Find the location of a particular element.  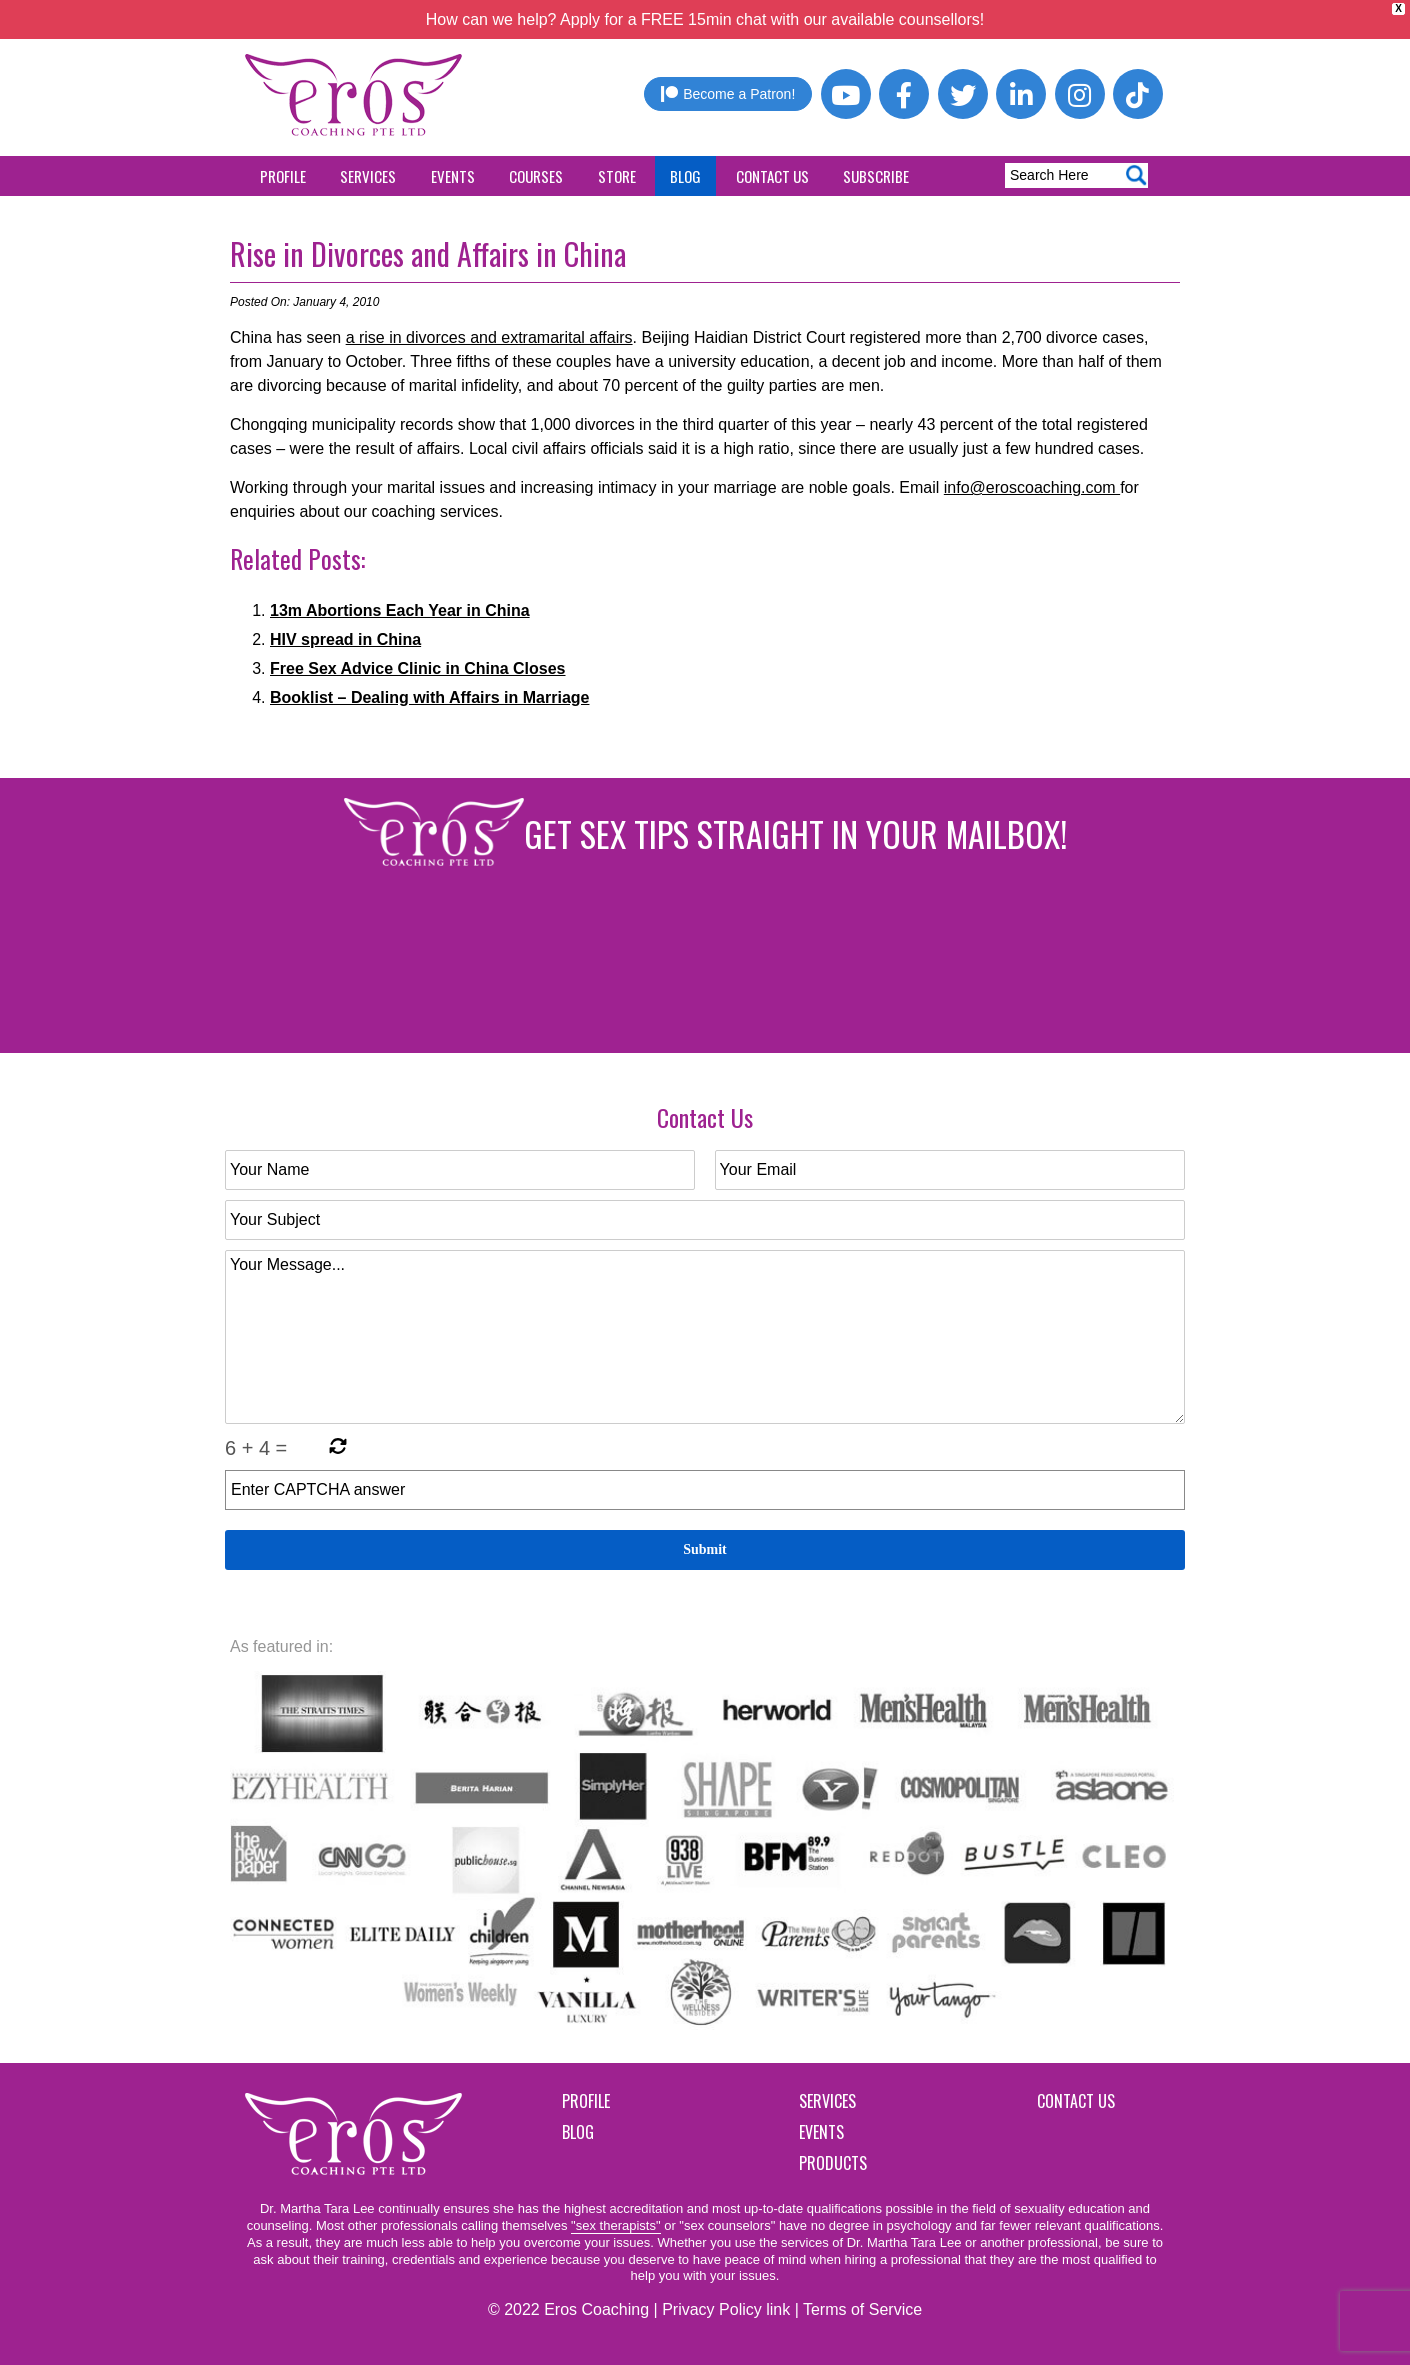

"sex therapists" is located at coordinates (615, 2225).